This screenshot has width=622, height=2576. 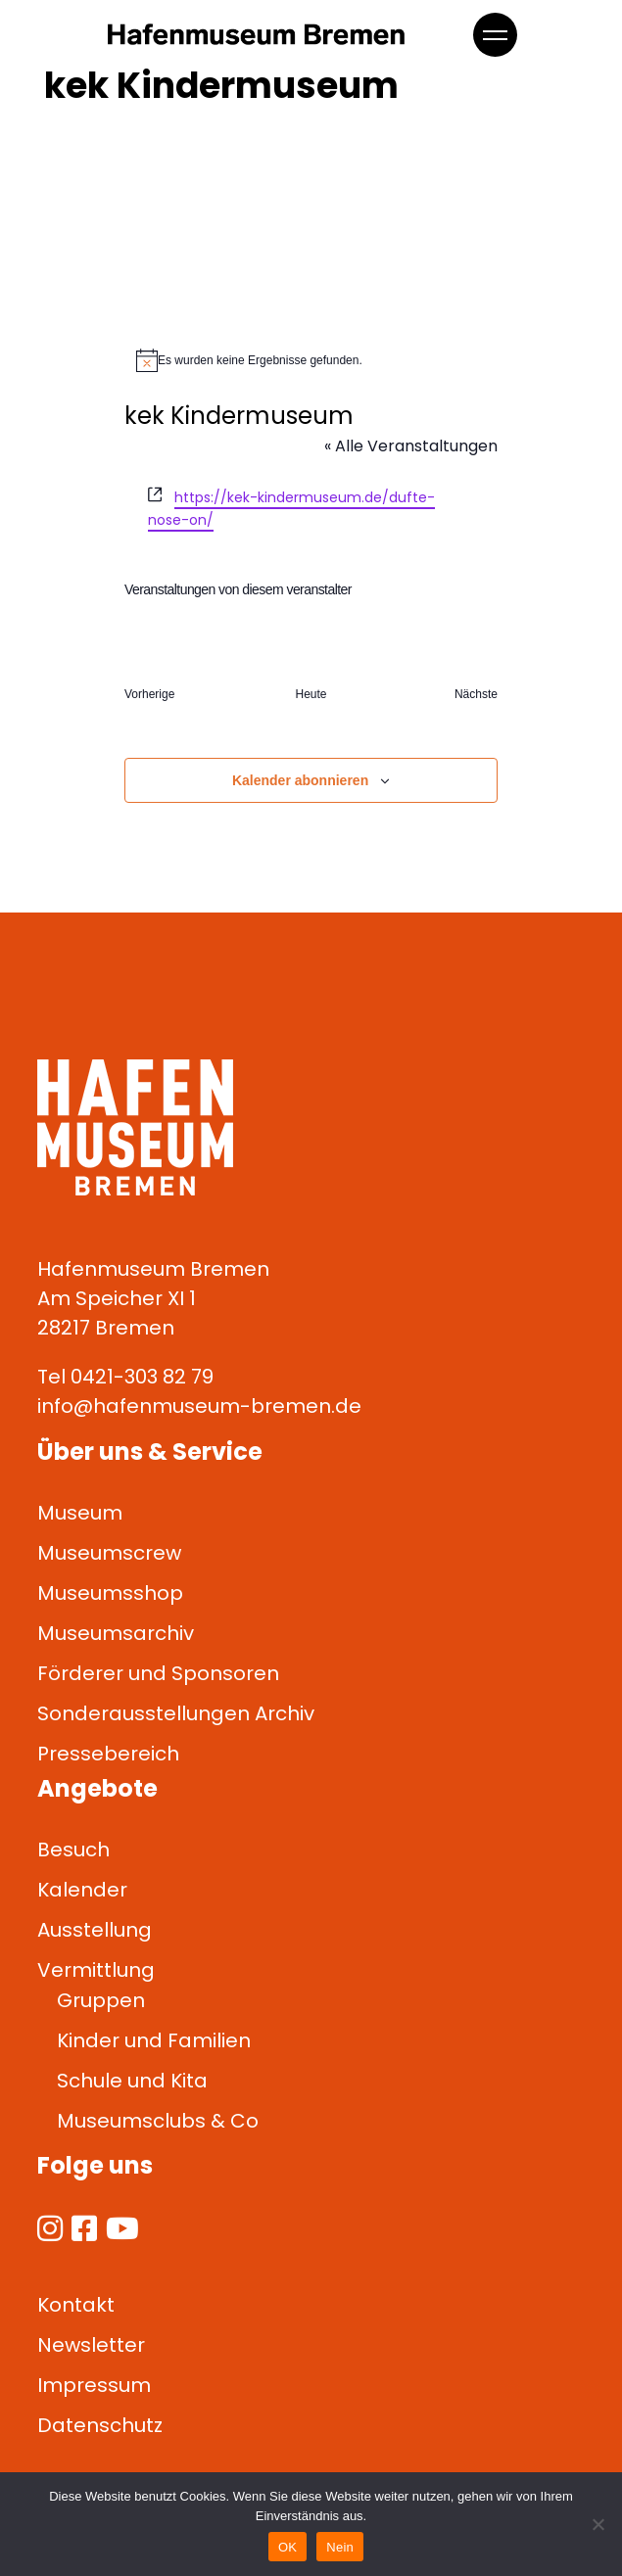 I want to click on Museumscrew, so click(x=109, y=1553).